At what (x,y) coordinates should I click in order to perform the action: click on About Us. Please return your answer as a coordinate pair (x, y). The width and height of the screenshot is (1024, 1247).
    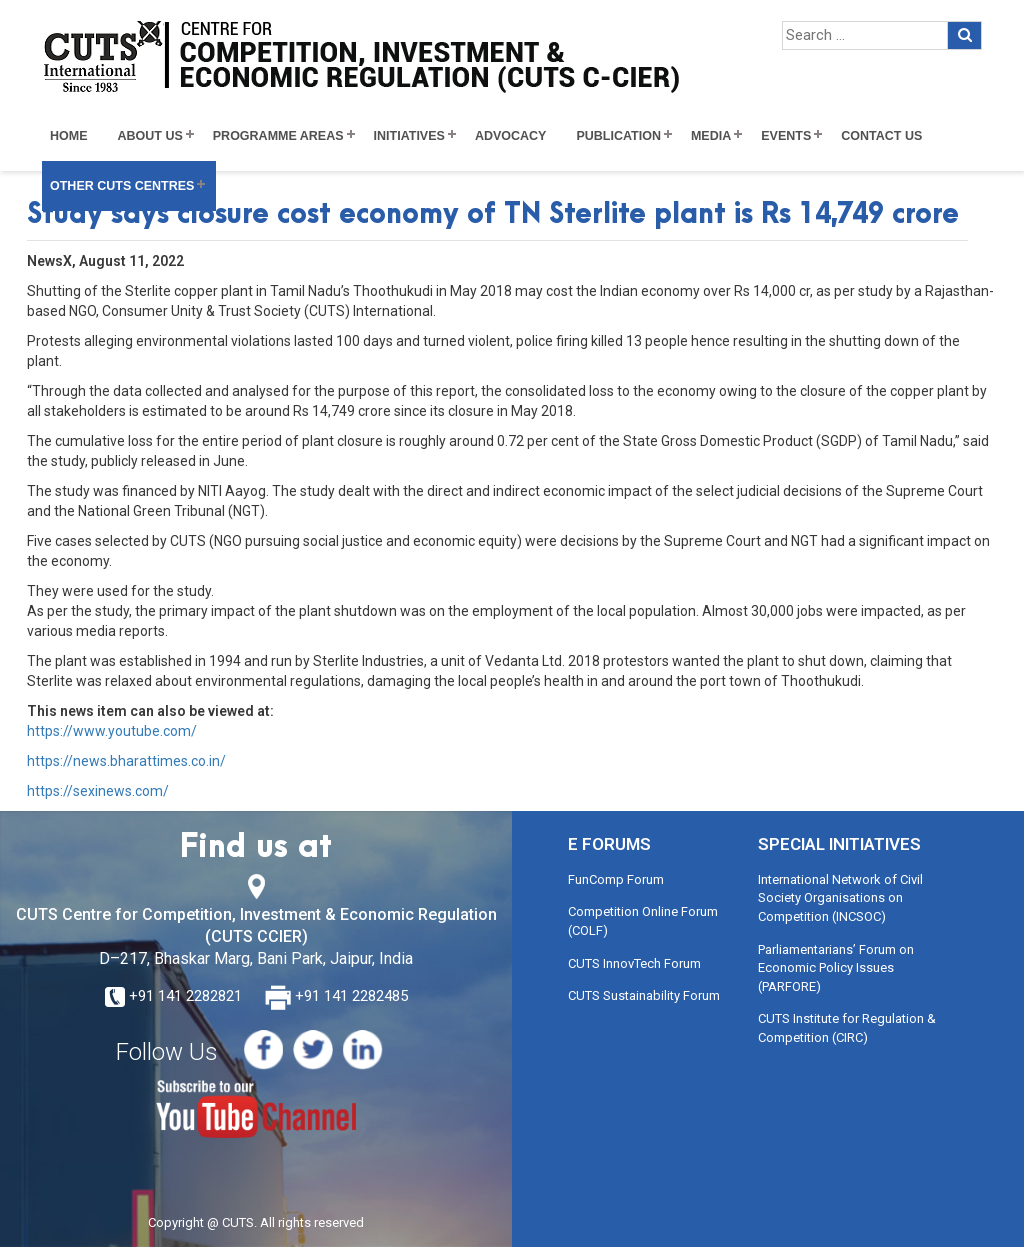
    Looking at the image, I should click on (150, 136).